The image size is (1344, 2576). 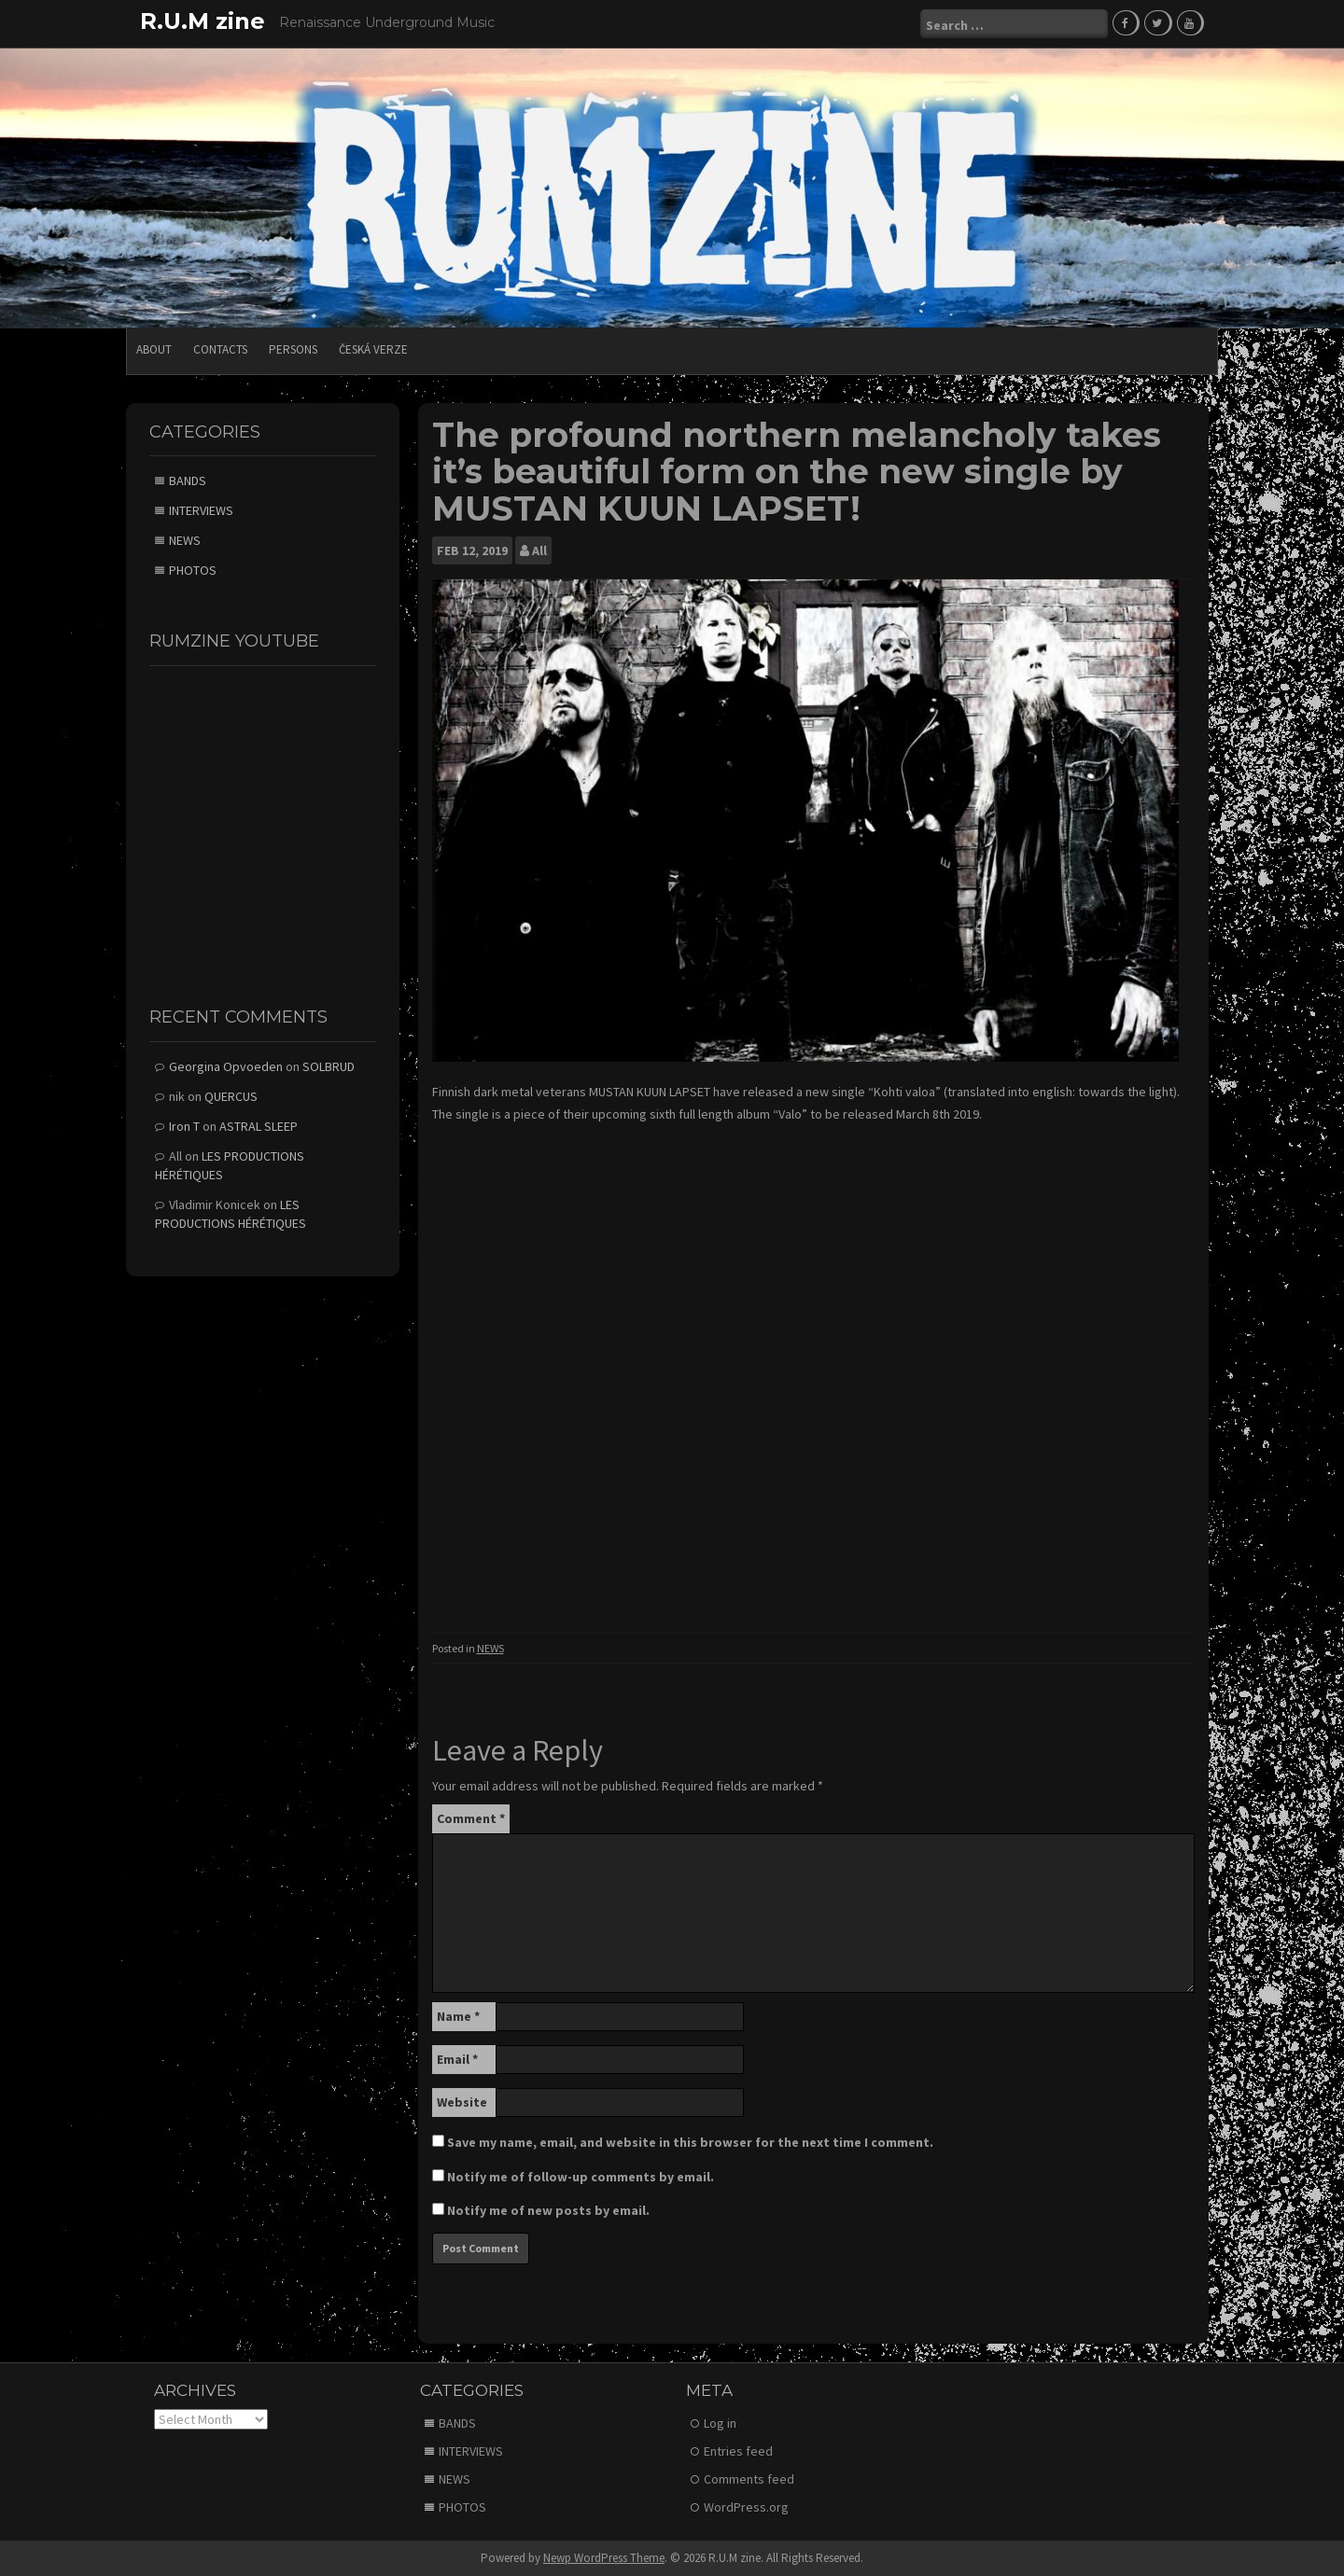 What do you see at coordinates (738, 2451) in the screenshot?
I see `Entries feed` at bounding box center [738, 2451].